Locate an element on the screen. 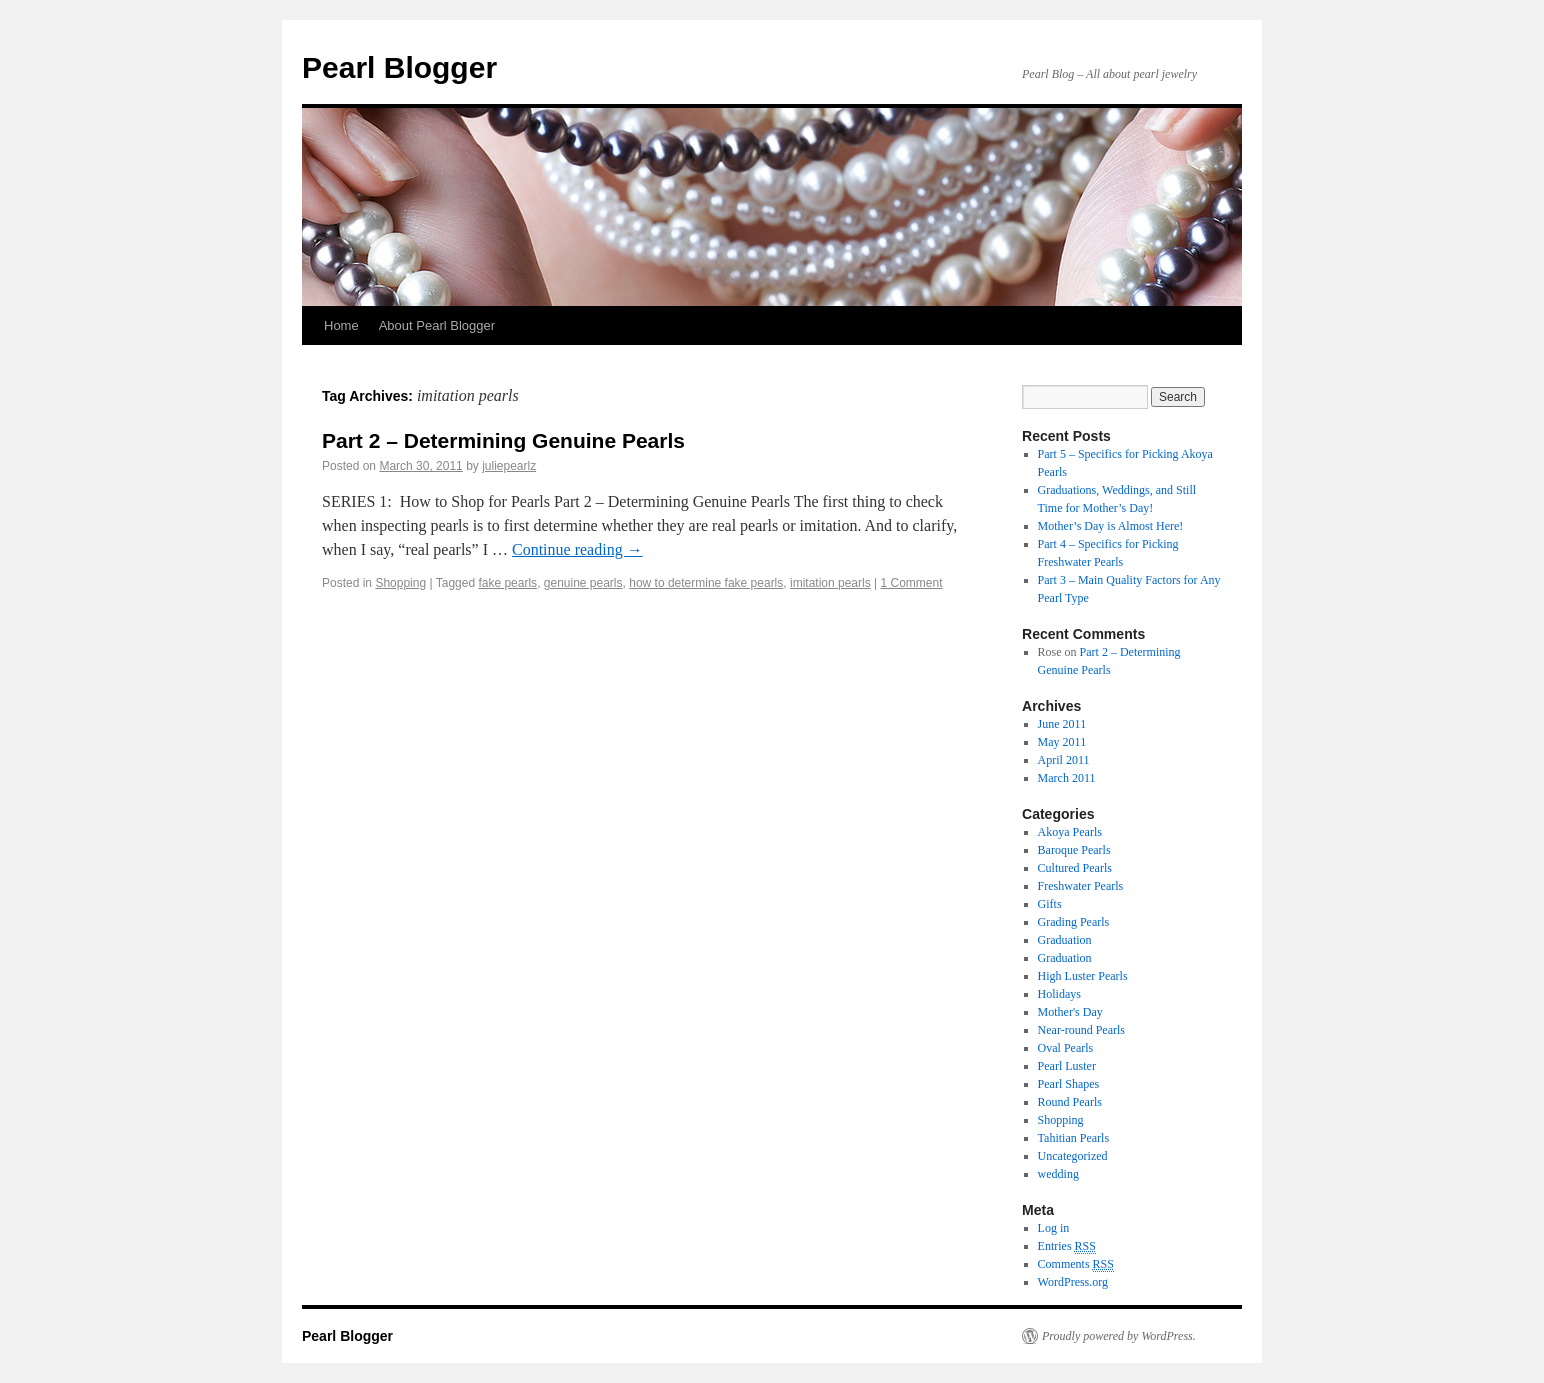 This screenshot has height=1383, width=1544. Round Pearls is located at coordinates (1070, 1102).